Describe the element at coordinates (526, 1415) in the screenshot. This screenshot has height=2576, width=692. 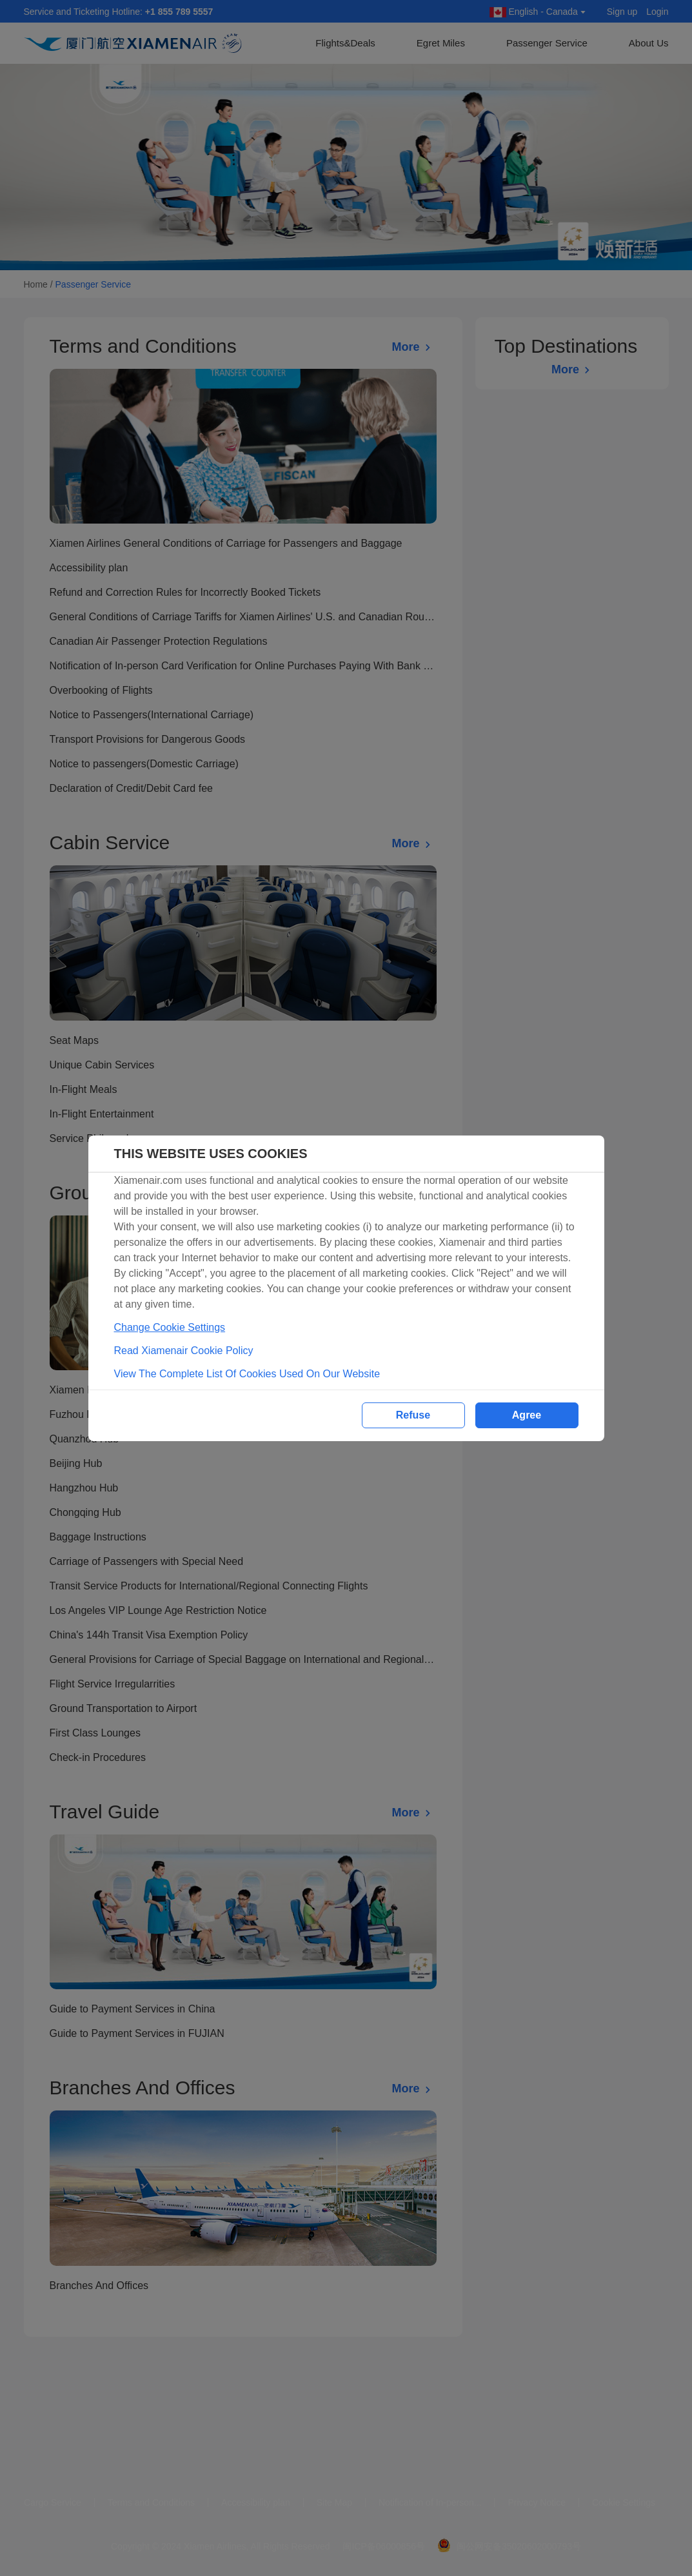
I see `Agree [button]` at that location.